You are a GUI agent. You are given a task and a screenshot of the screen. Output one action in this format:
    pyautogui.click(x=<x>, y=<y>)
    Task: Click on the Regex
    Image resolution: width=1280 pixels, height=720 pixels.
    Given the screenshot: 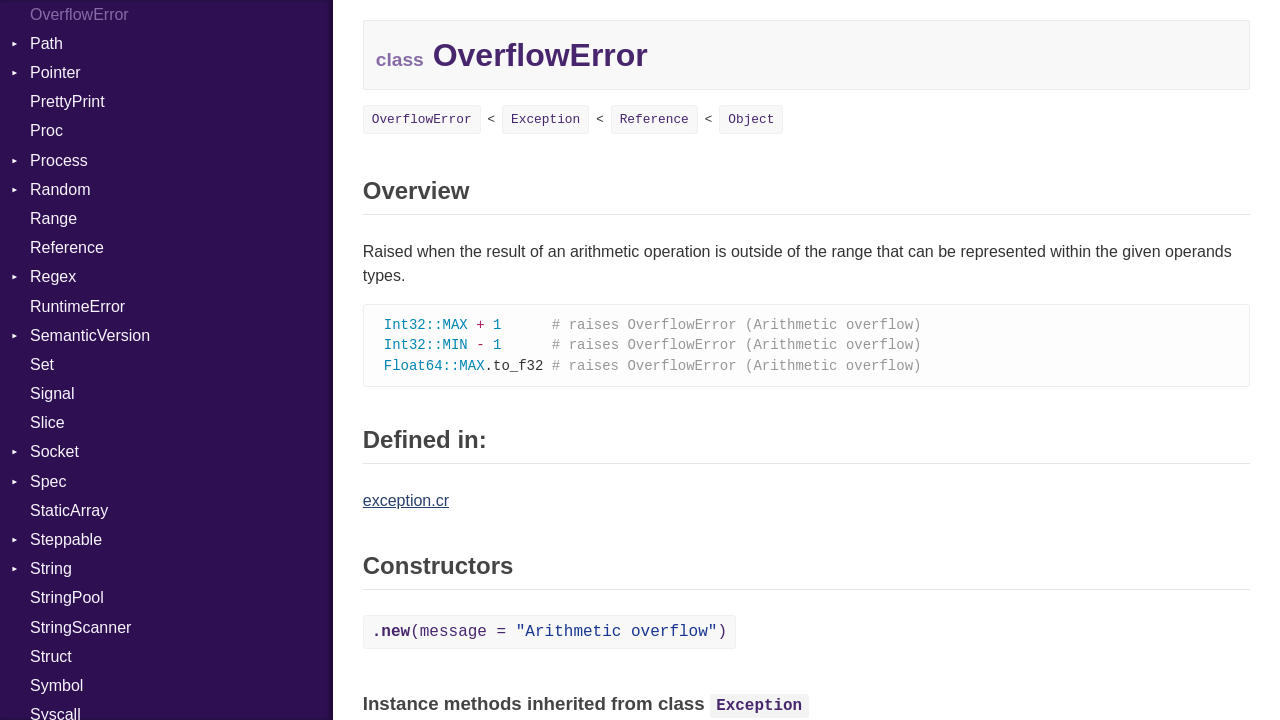 What is the action you would take?
    pyautogui.click(x=53, y=276)
    